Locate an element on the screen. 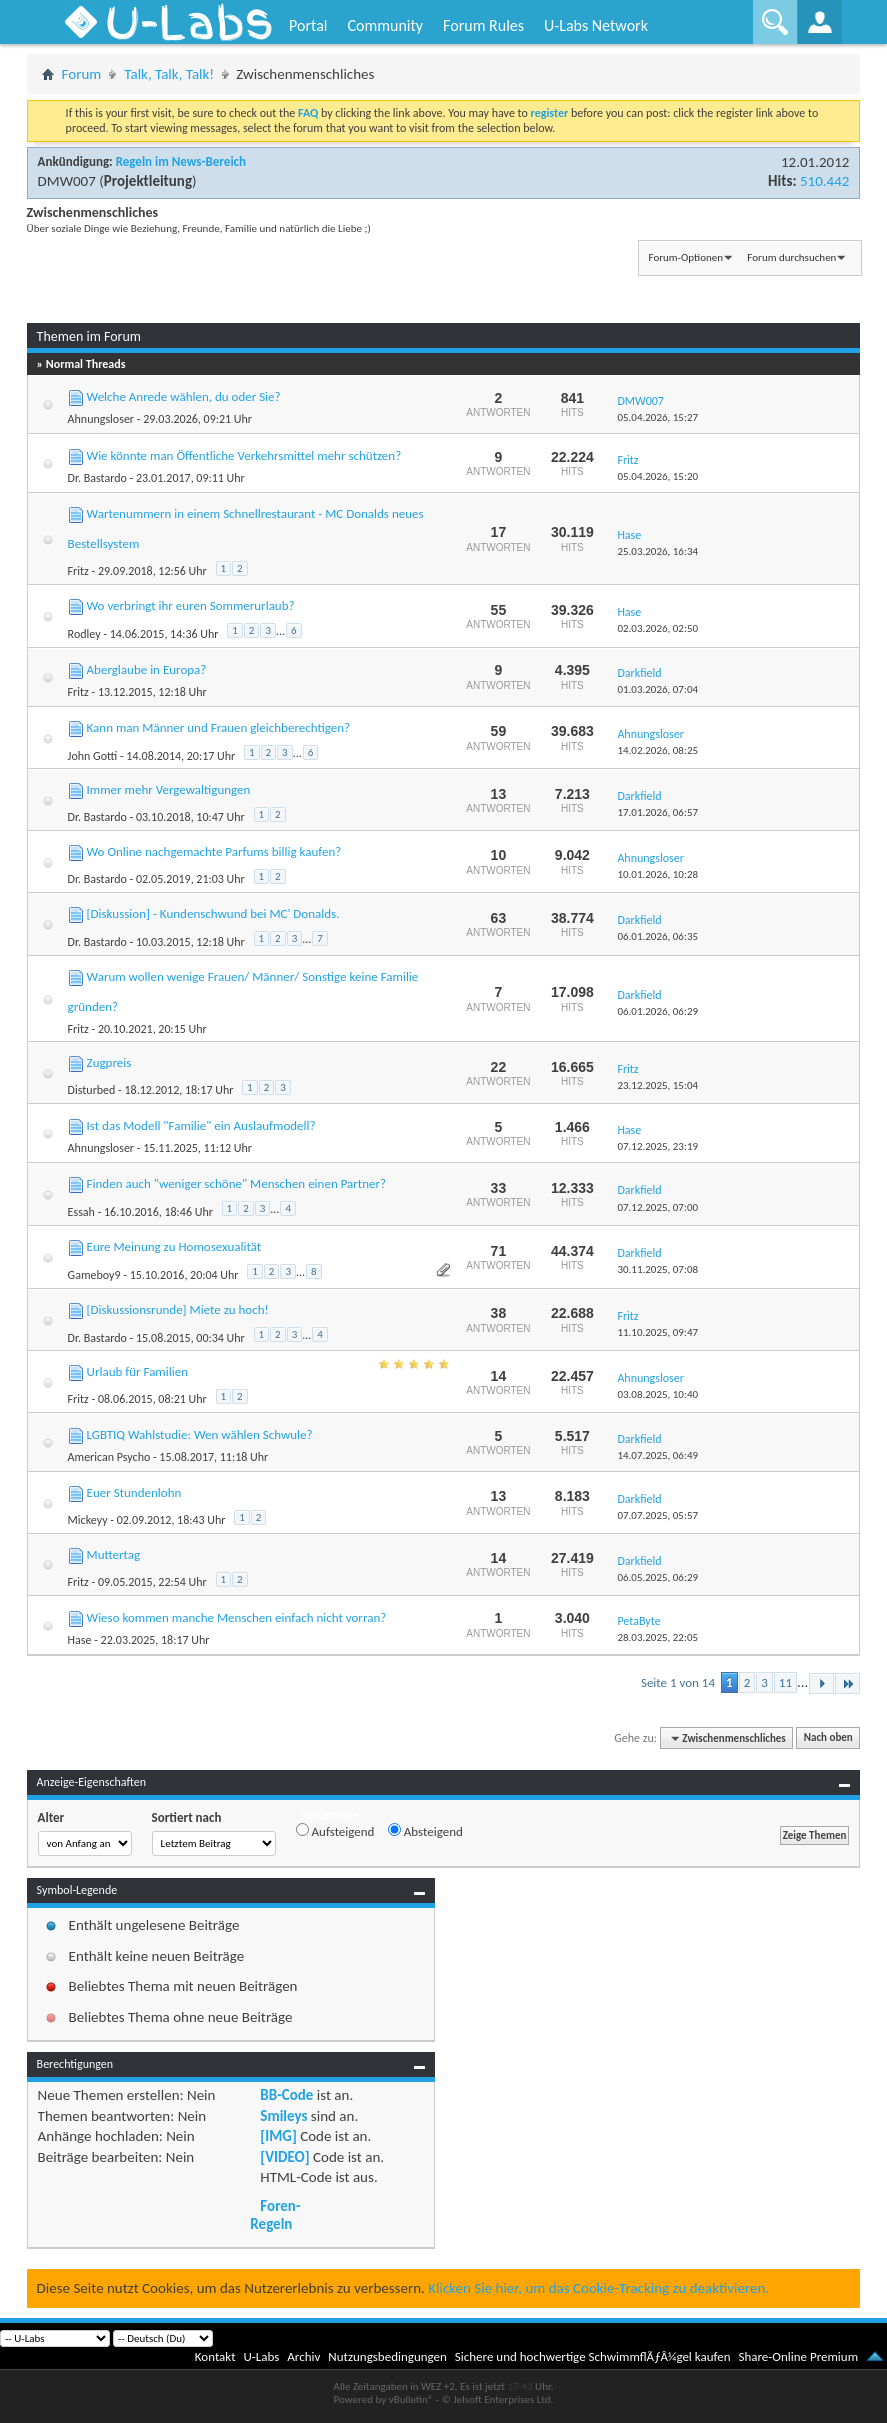  17.01.2026, is located at coordinates (657, 812).